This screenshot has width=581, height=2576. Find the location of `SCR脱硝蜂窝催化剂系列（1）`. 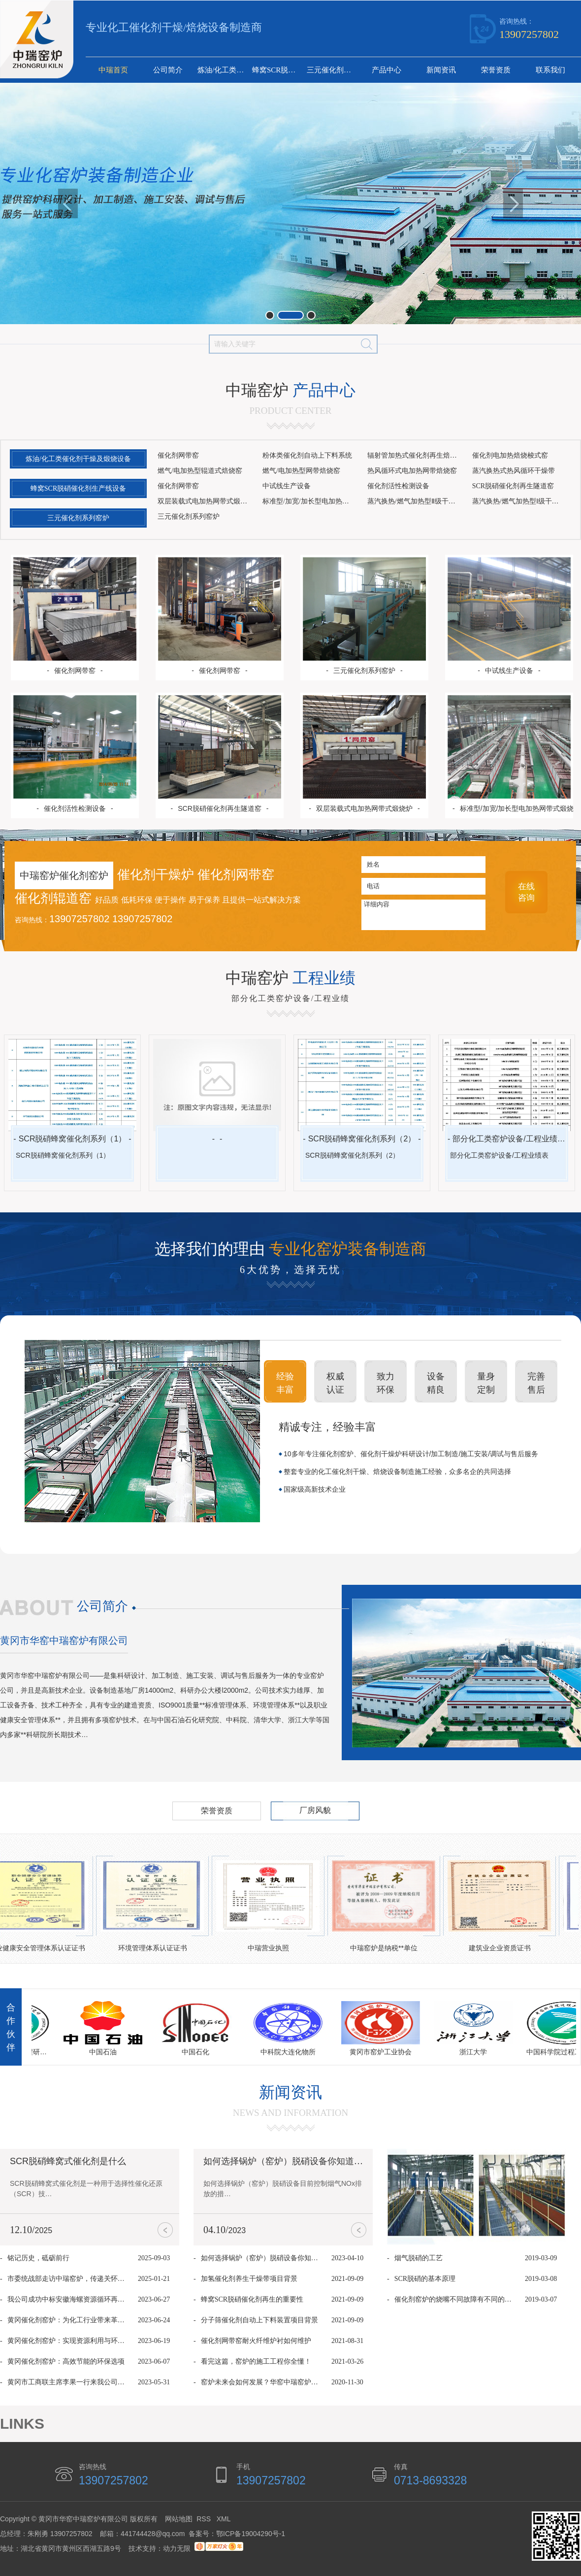

SCR脱硝蜂窝催化剂系列（1） is located at coordinates (73, 1139).